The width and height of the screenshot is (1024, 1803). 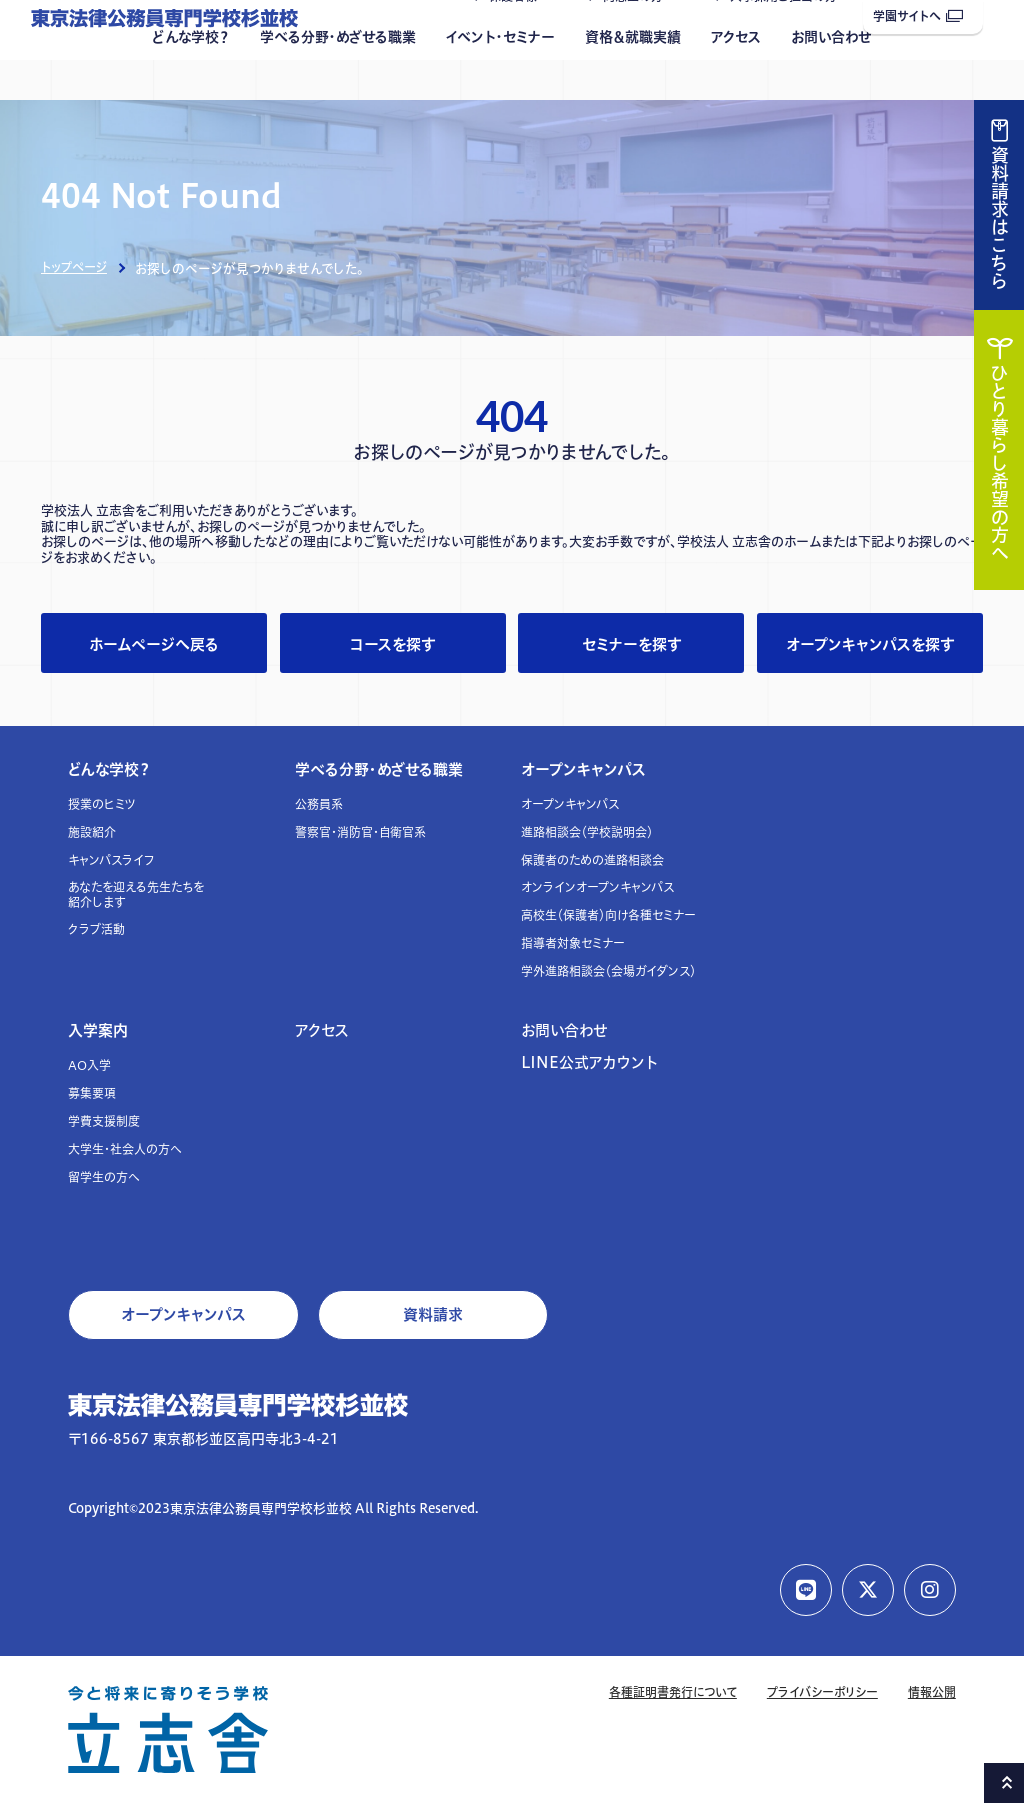 I want to click on どんな学校？, so click(x=191, y=77).